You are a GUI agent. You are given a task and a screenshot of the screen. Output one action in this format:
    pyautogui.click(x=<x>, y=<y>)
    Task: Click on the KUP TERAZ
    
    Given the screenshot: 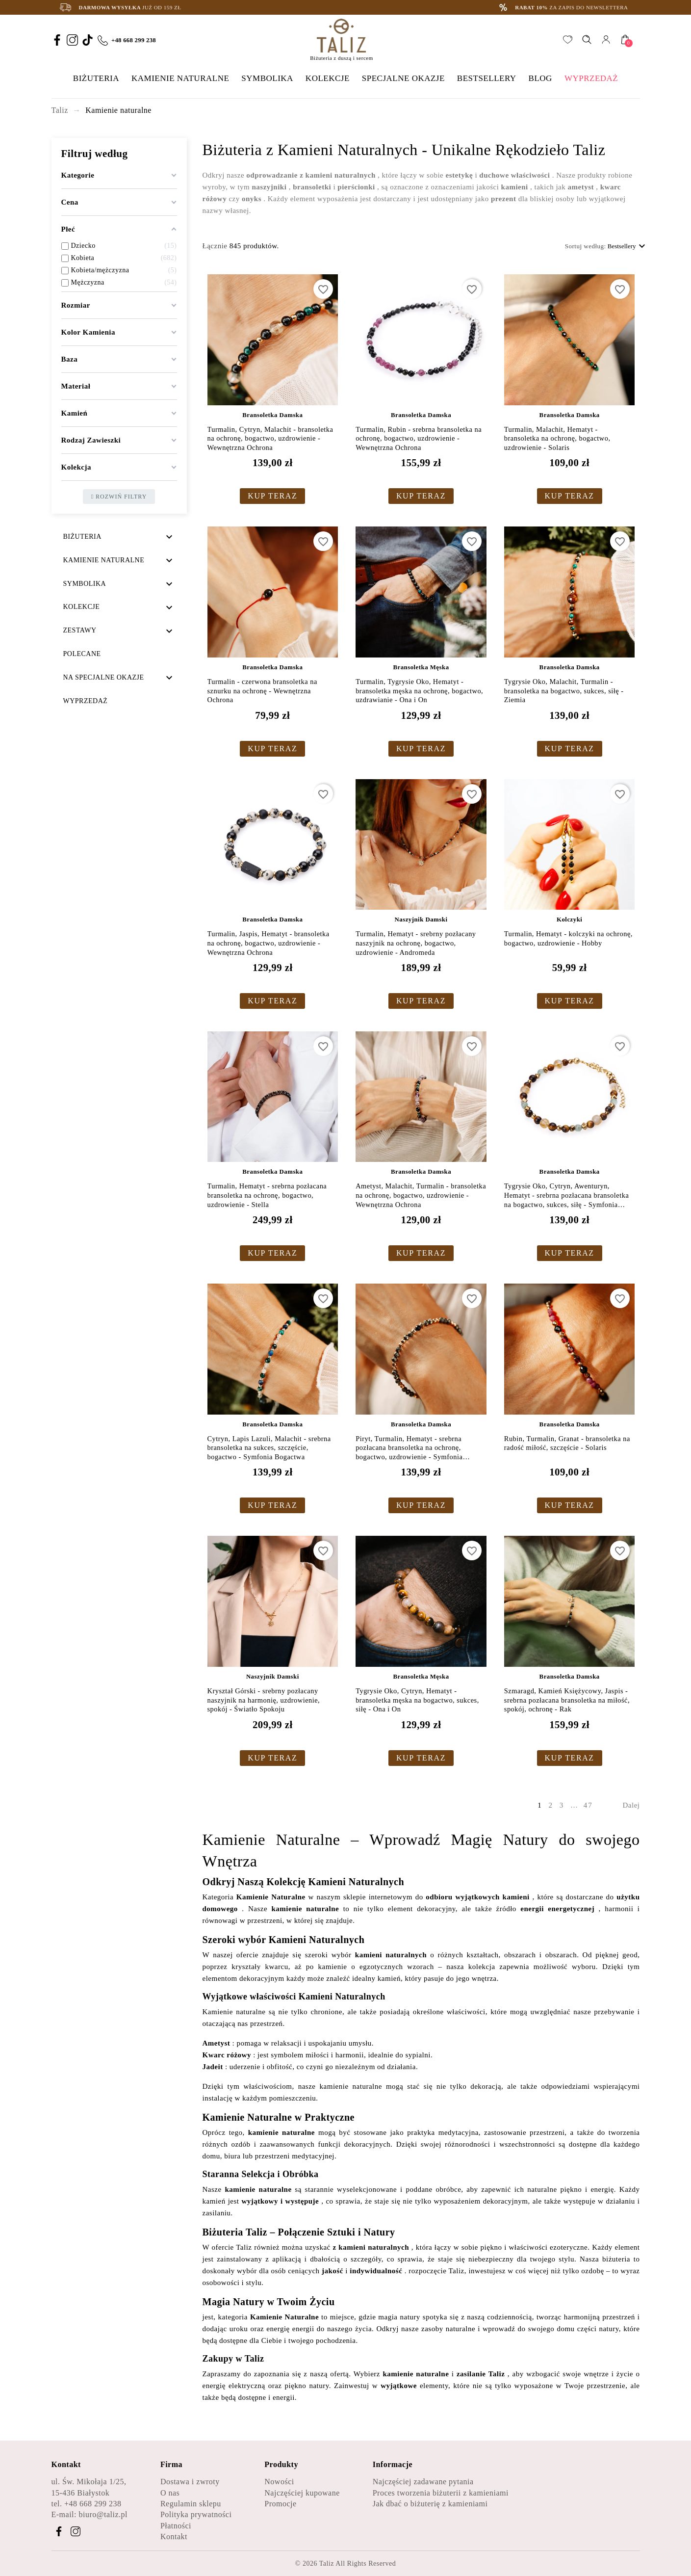 What is the action you would take?
    pyautogui.click(x=272, y=496)
    